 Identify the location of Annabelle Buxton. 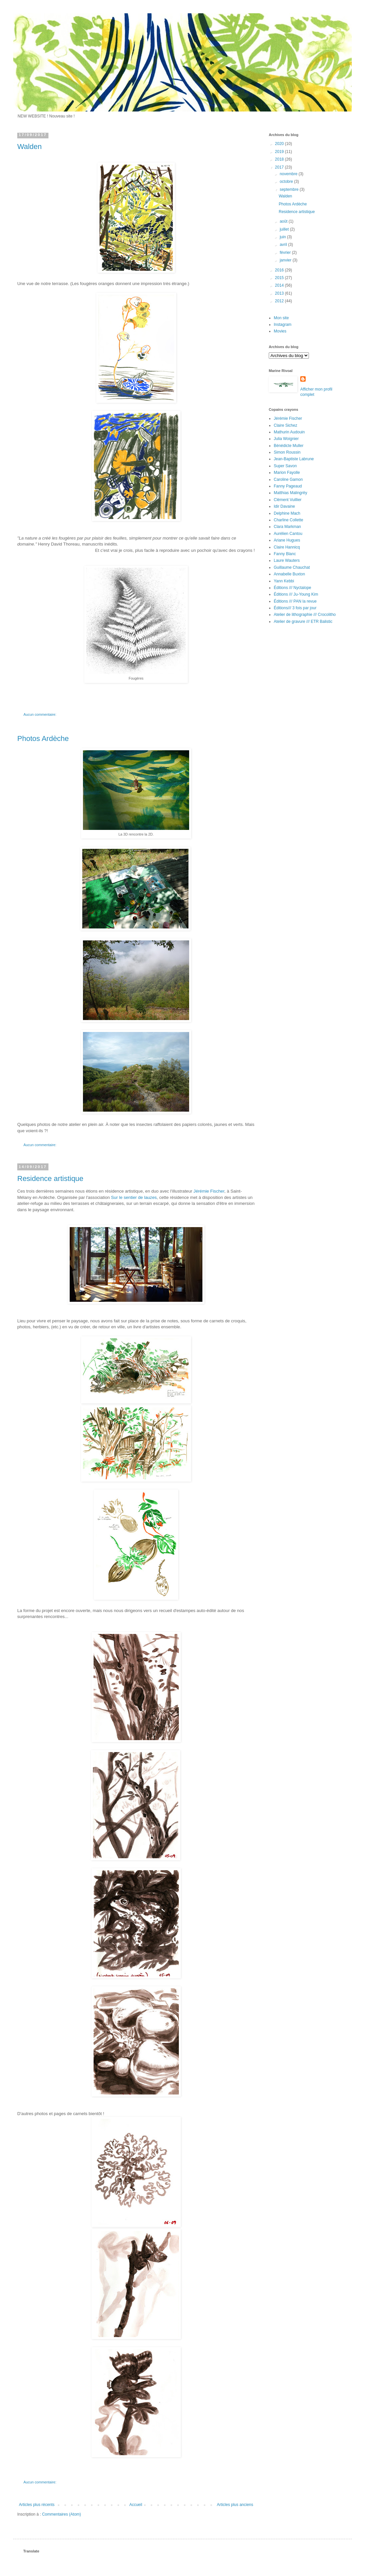
(289, 574).